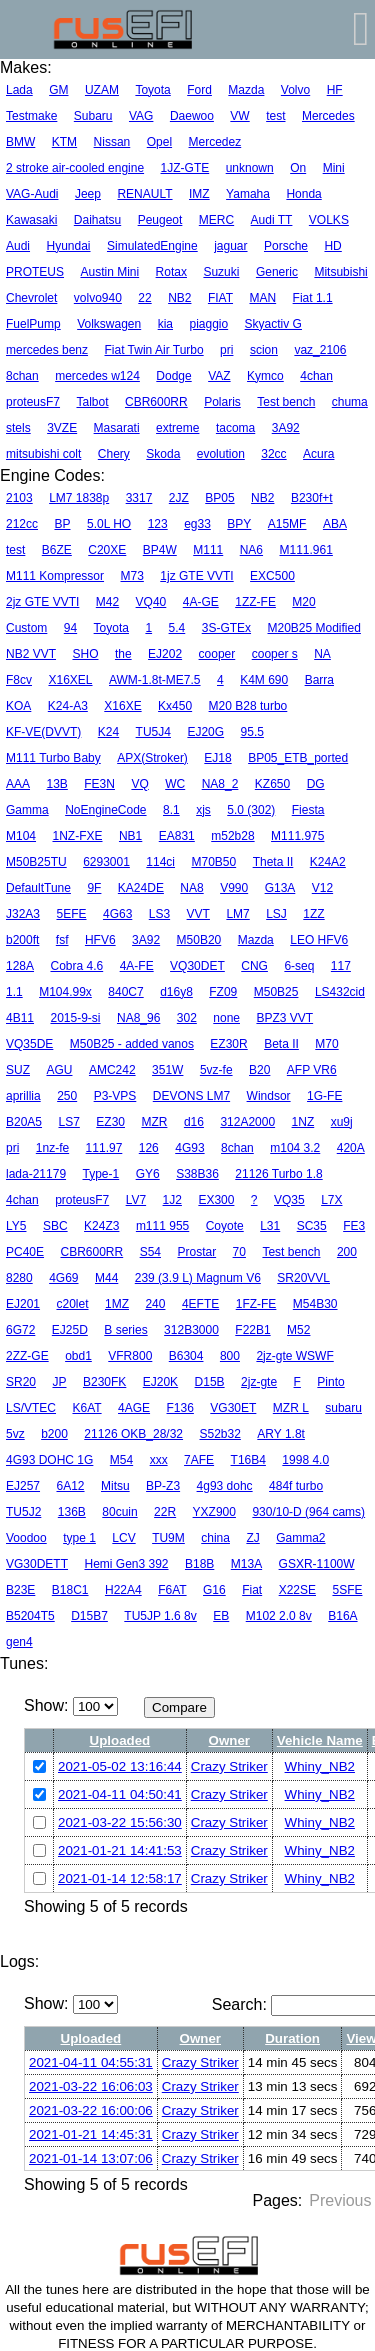 This screenshot has width=375, height=2351. I want to click on LS/VTEC, so click(31, 1408).